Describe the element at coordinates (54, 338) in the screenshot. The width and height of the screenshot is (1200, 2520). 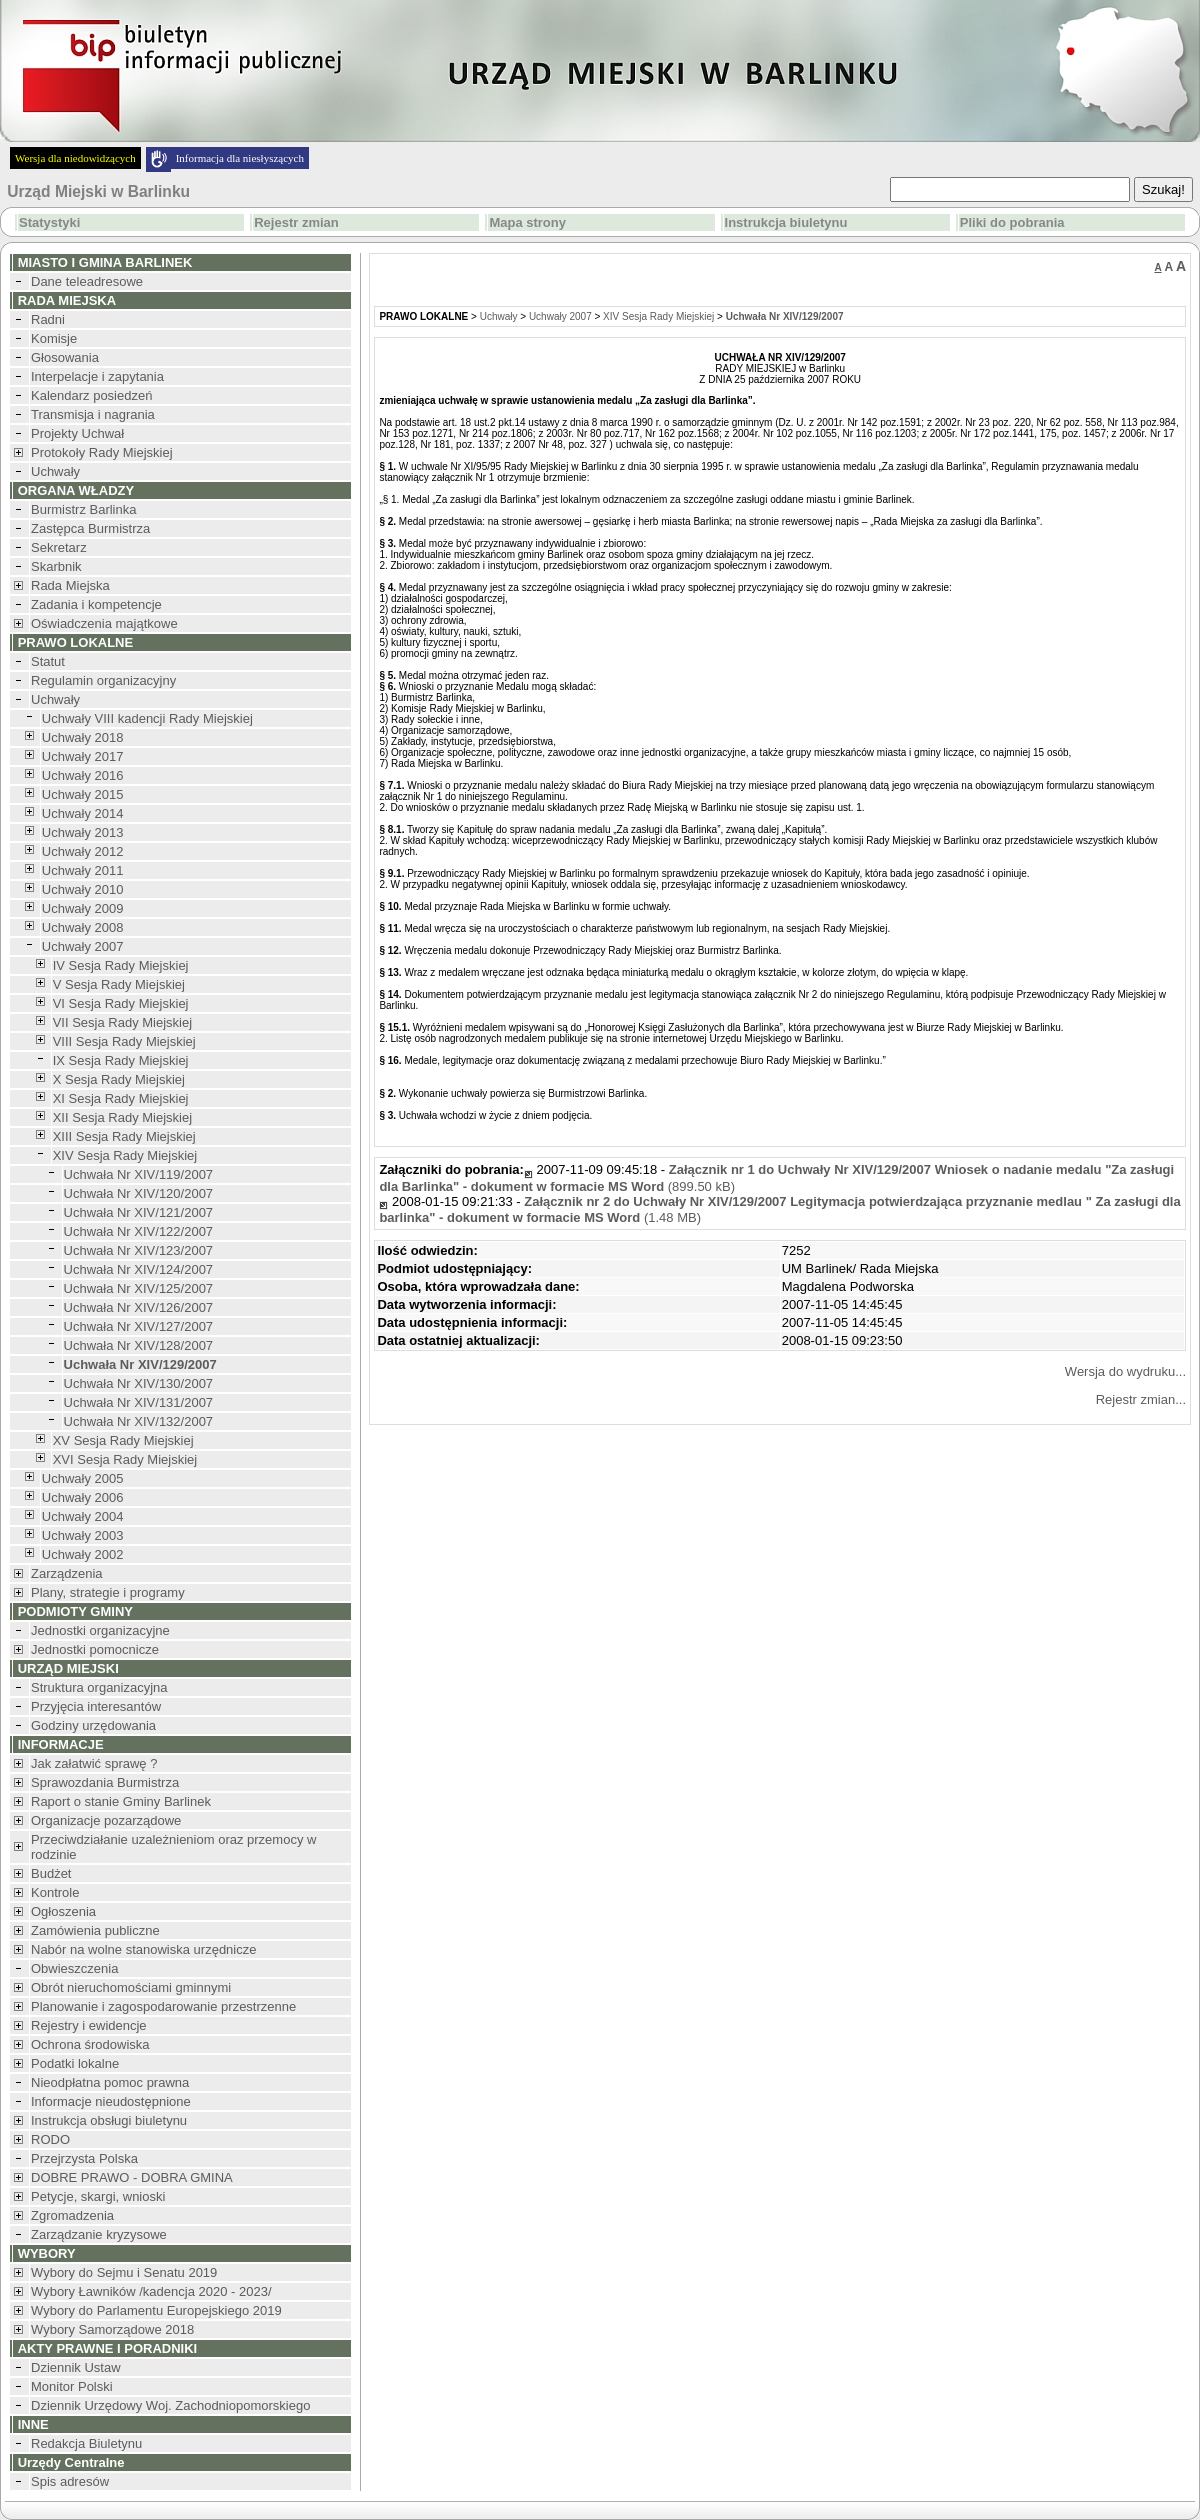
I see `Komisje` at that location.